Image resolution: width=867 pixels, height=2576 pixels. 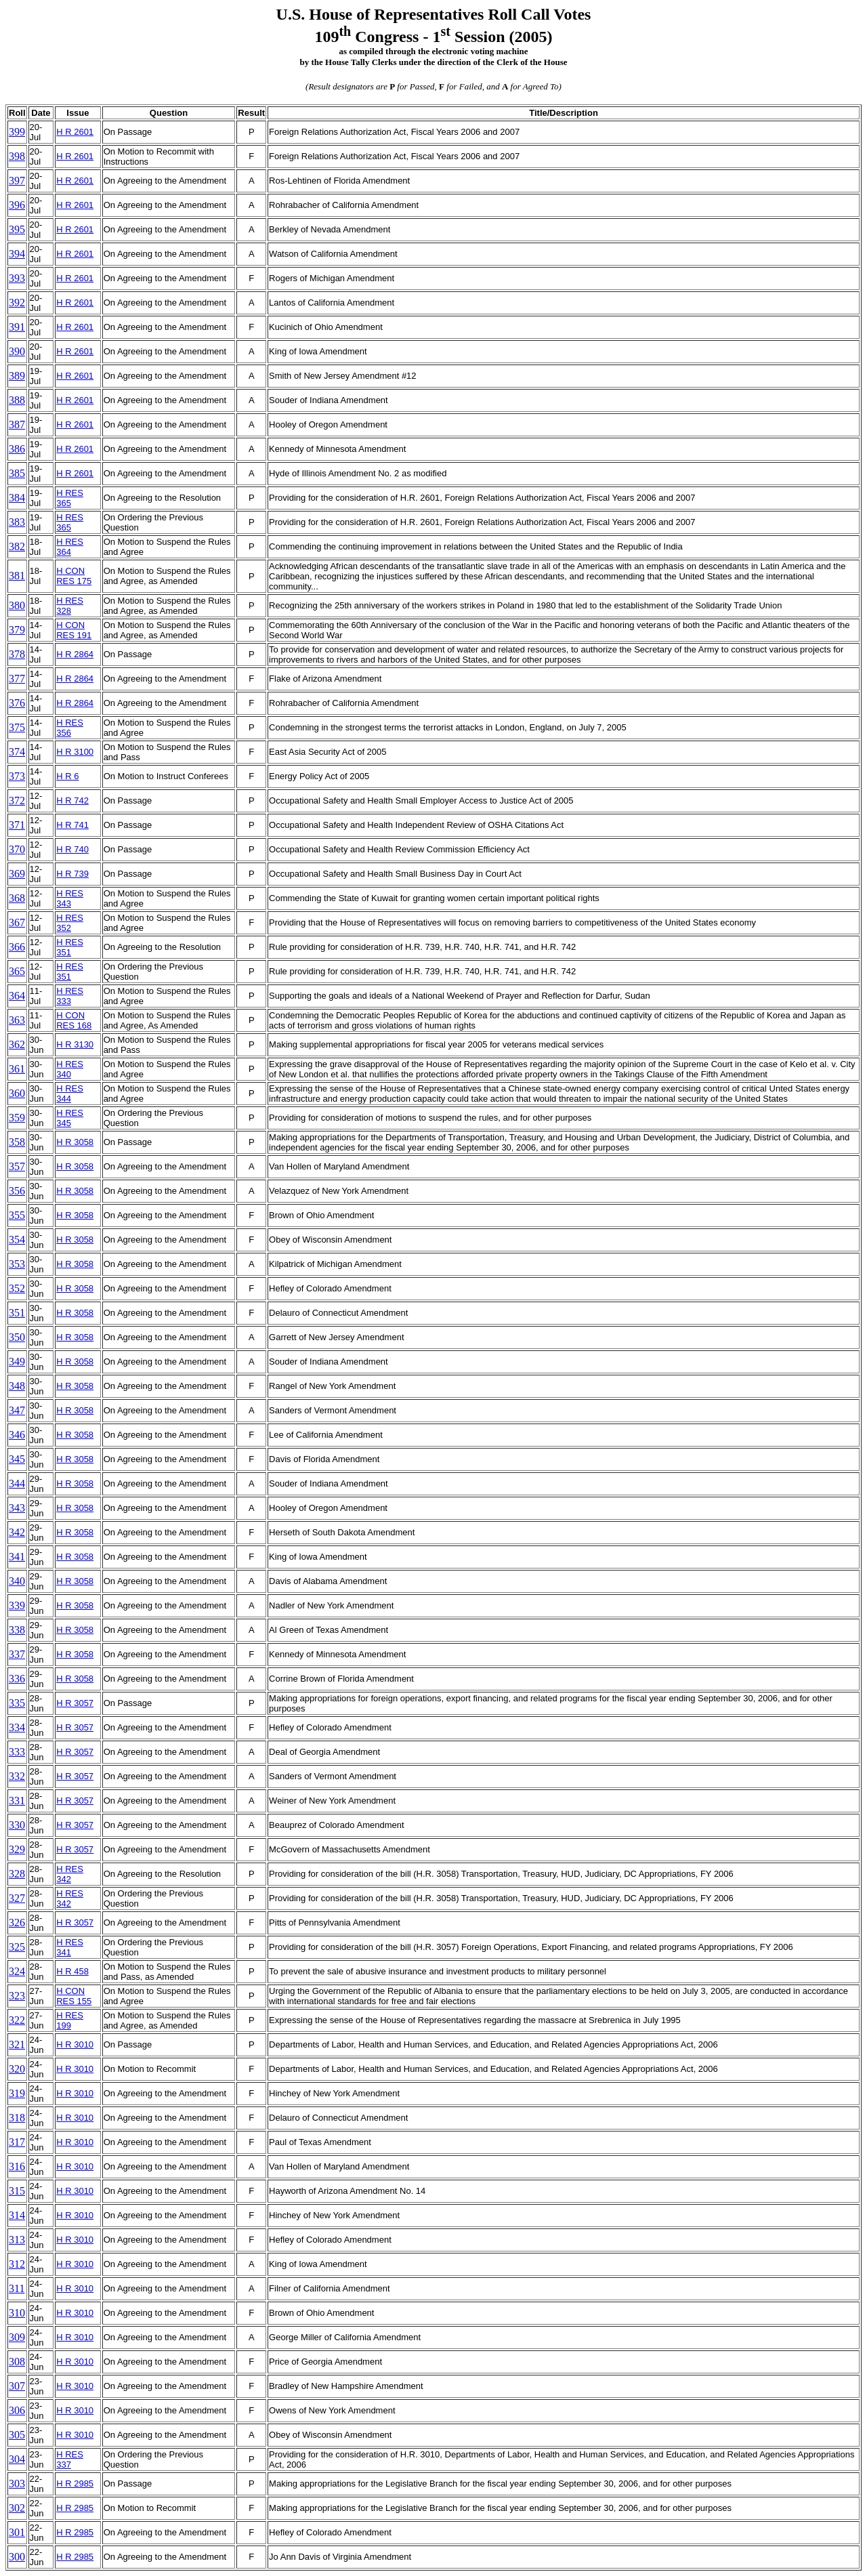 What do you see at coordinates (17, 1044) in the screenshot?
I see `362` at bounding box center [17, 1044].